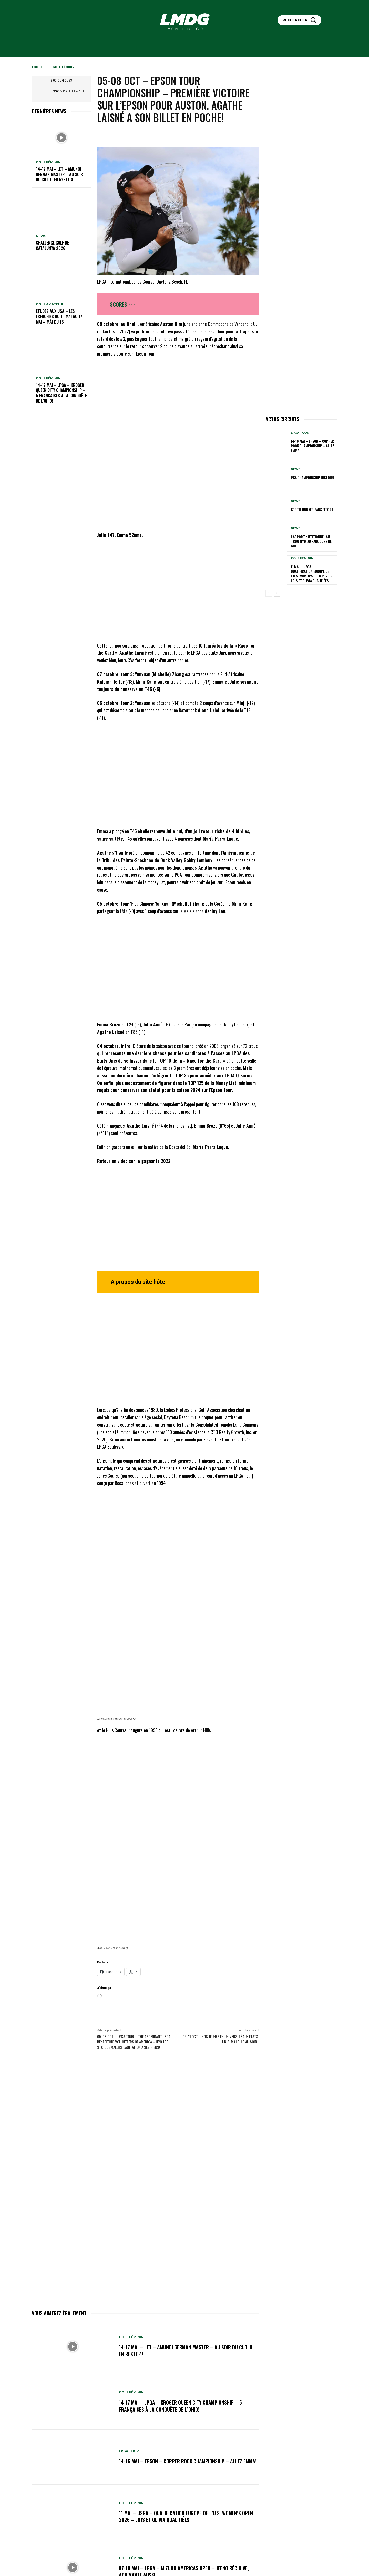  What do you see at coordinates (184, 2367) in the screenshot?
I see `07-10 mai – LPGA – Mizuho Americas Open – Jeeno récidive, Aphrodite aussi!` at bounding box center [184, 2367].